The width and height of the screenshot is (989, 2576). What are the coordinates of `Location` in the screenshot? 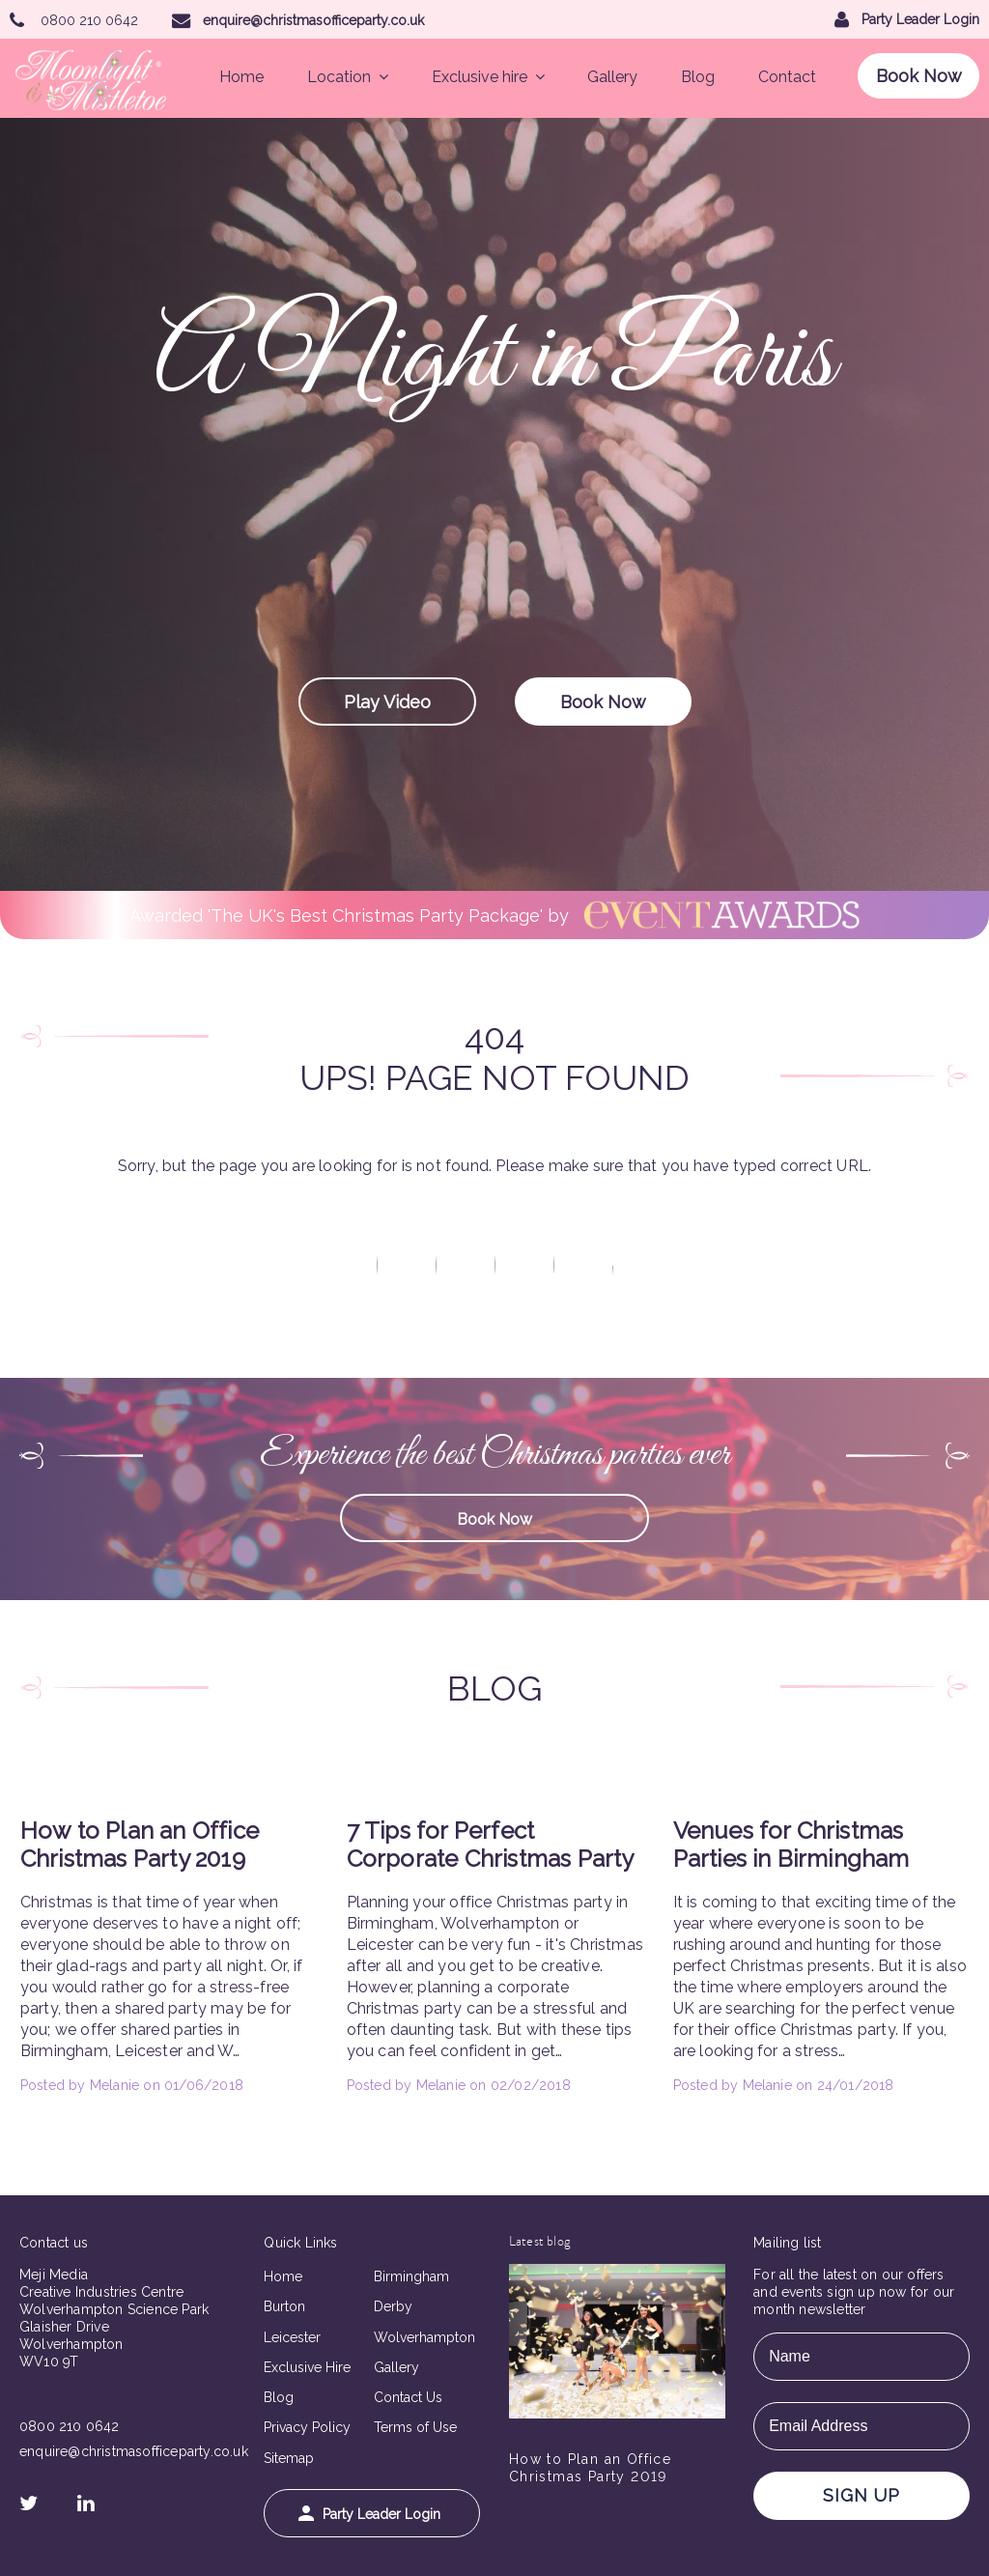 It's located at (347, 77).